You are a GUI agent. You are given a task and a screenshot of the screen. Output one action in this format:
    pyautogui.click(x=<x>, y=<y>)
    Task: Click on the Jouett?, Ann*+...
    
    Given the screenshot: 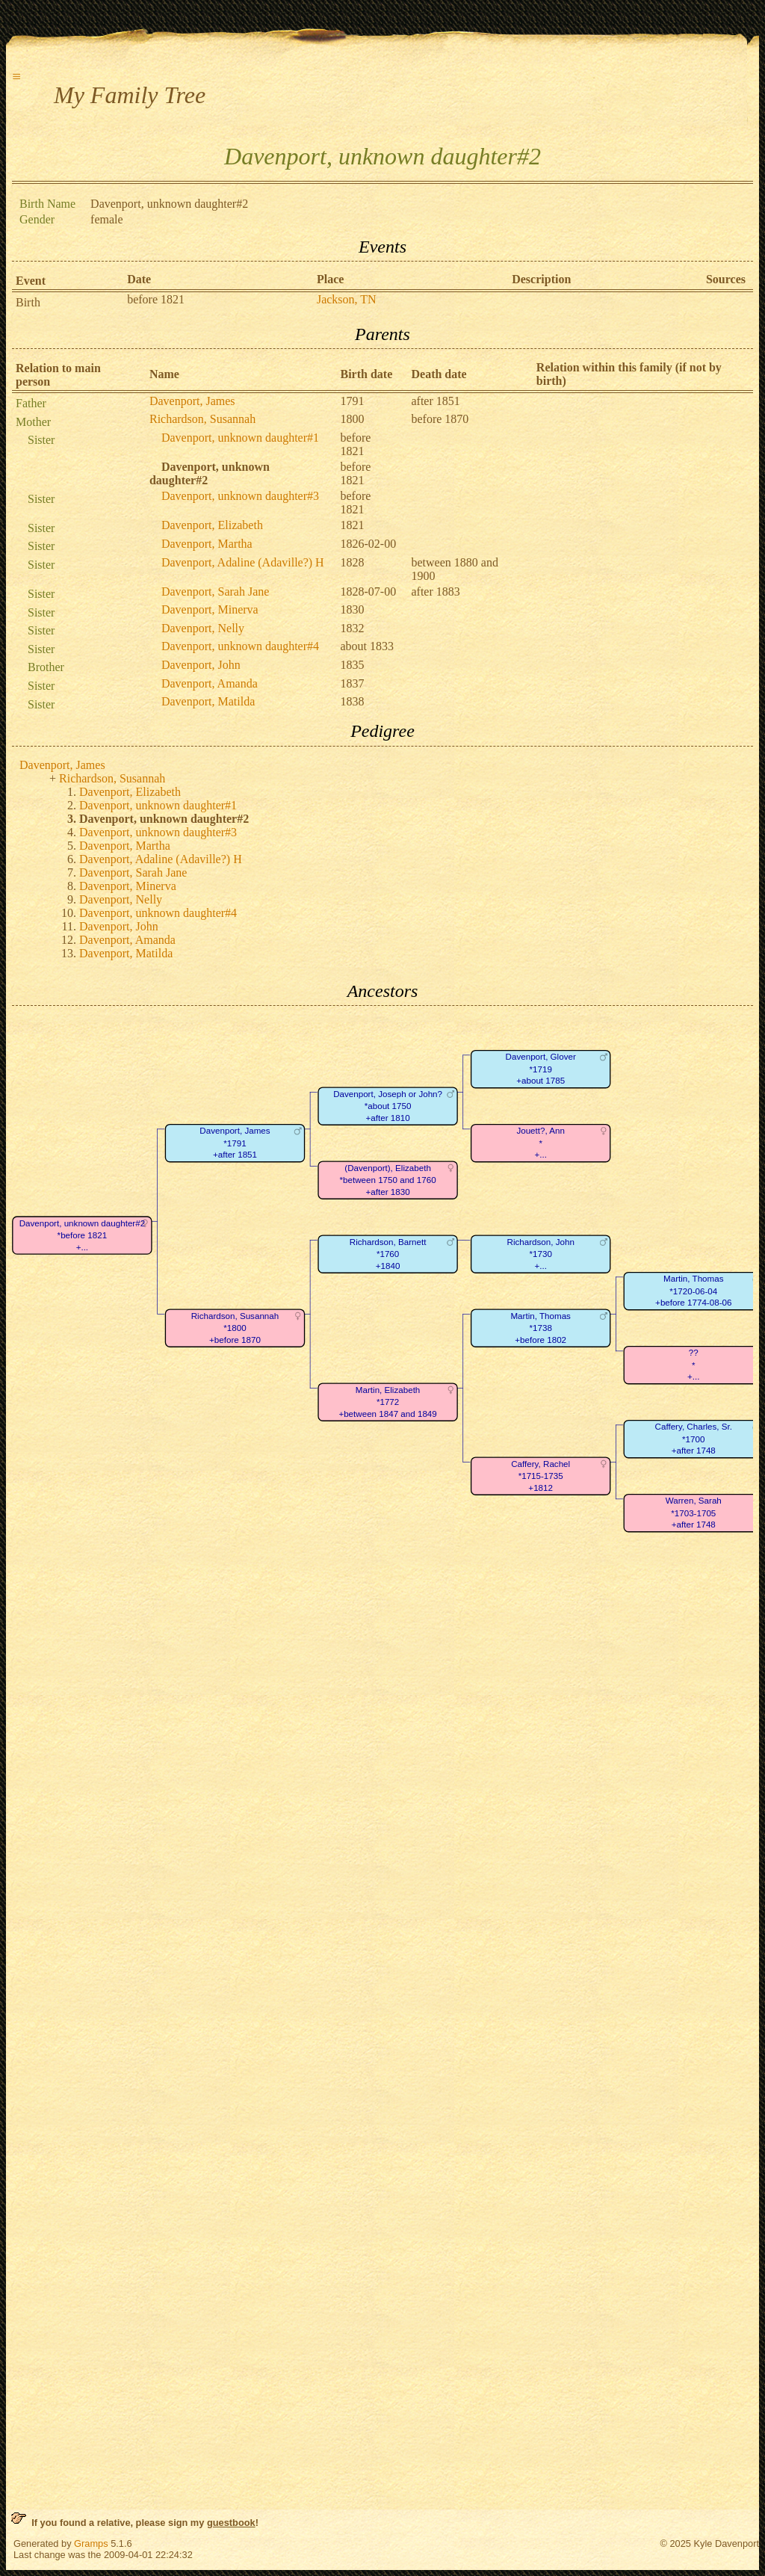 What is the action you would take?
    pyautogui.click(x=540, y=1143)
    